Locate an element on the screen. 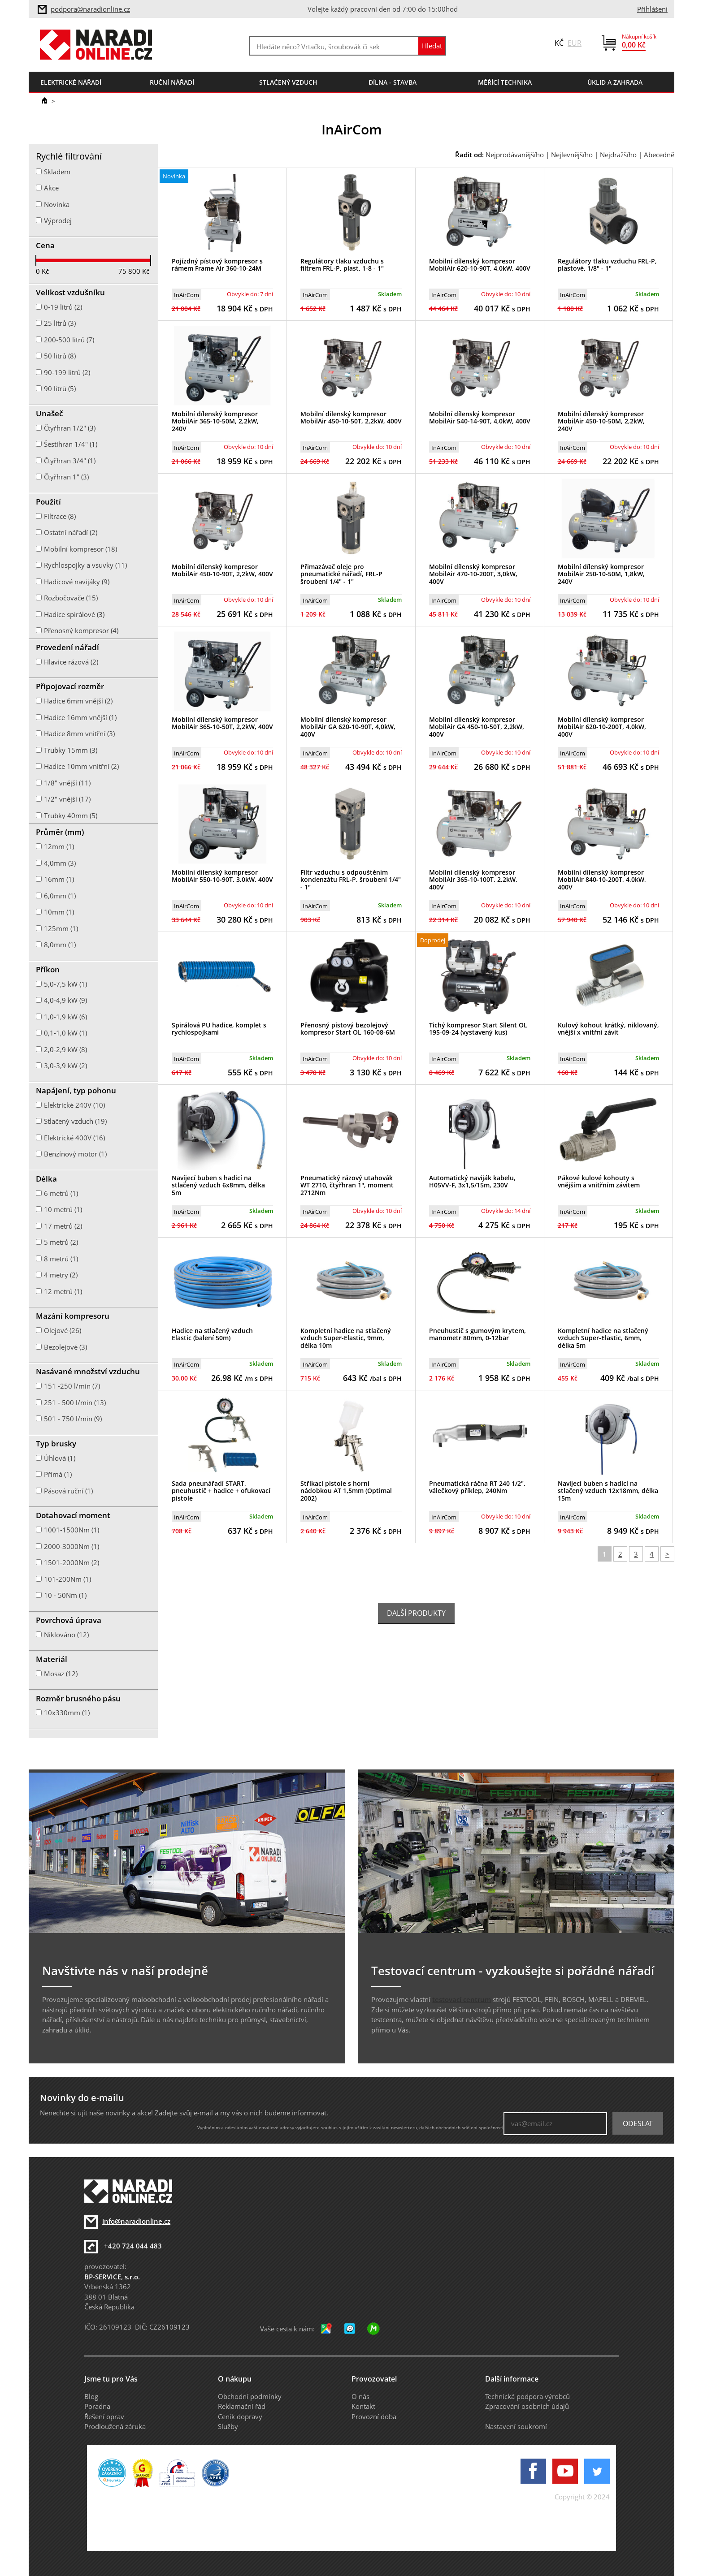 The image size is (703, 2576). Obchodní podmínky is located at coordinates (250, 2396).